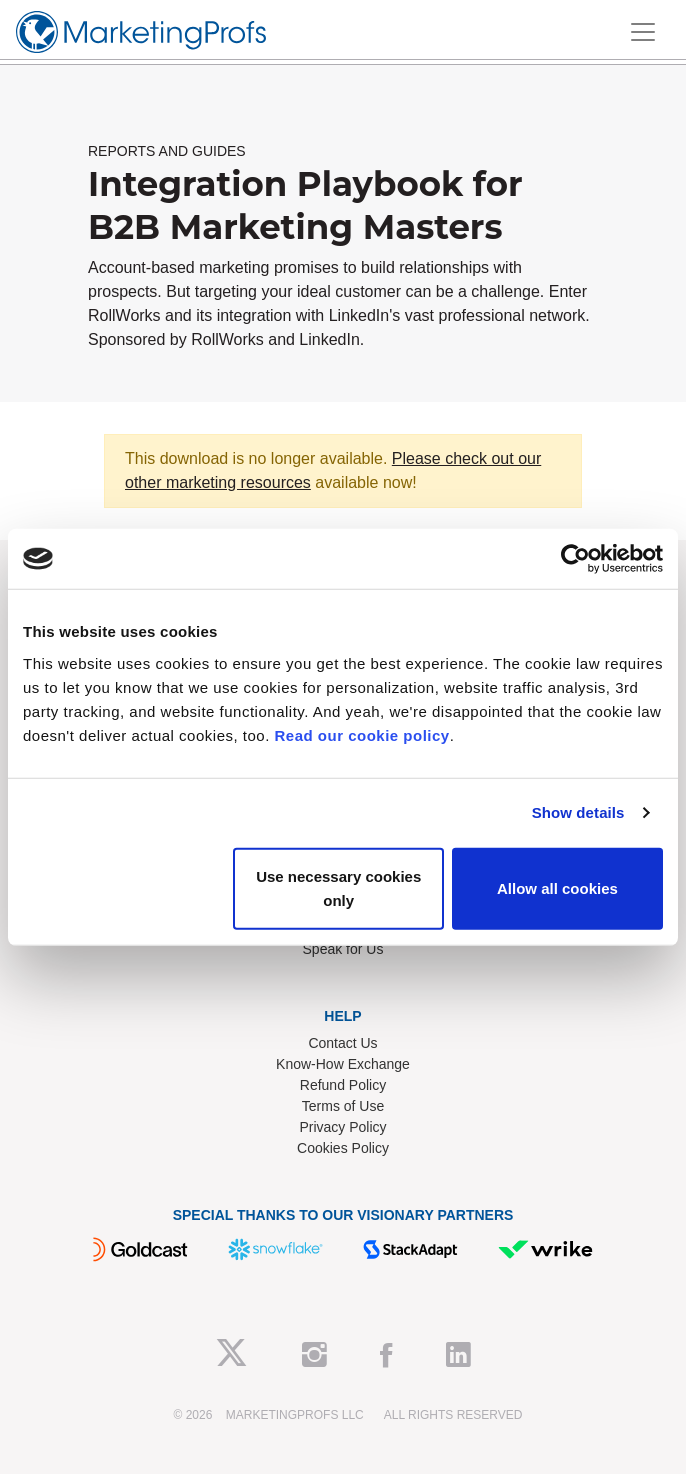 Image resolution: width=686 pixels, height=1474 pixels. Describe the element at coordinates (362, 734) in the screenshot. I see `Read our cookie policy` at that location.